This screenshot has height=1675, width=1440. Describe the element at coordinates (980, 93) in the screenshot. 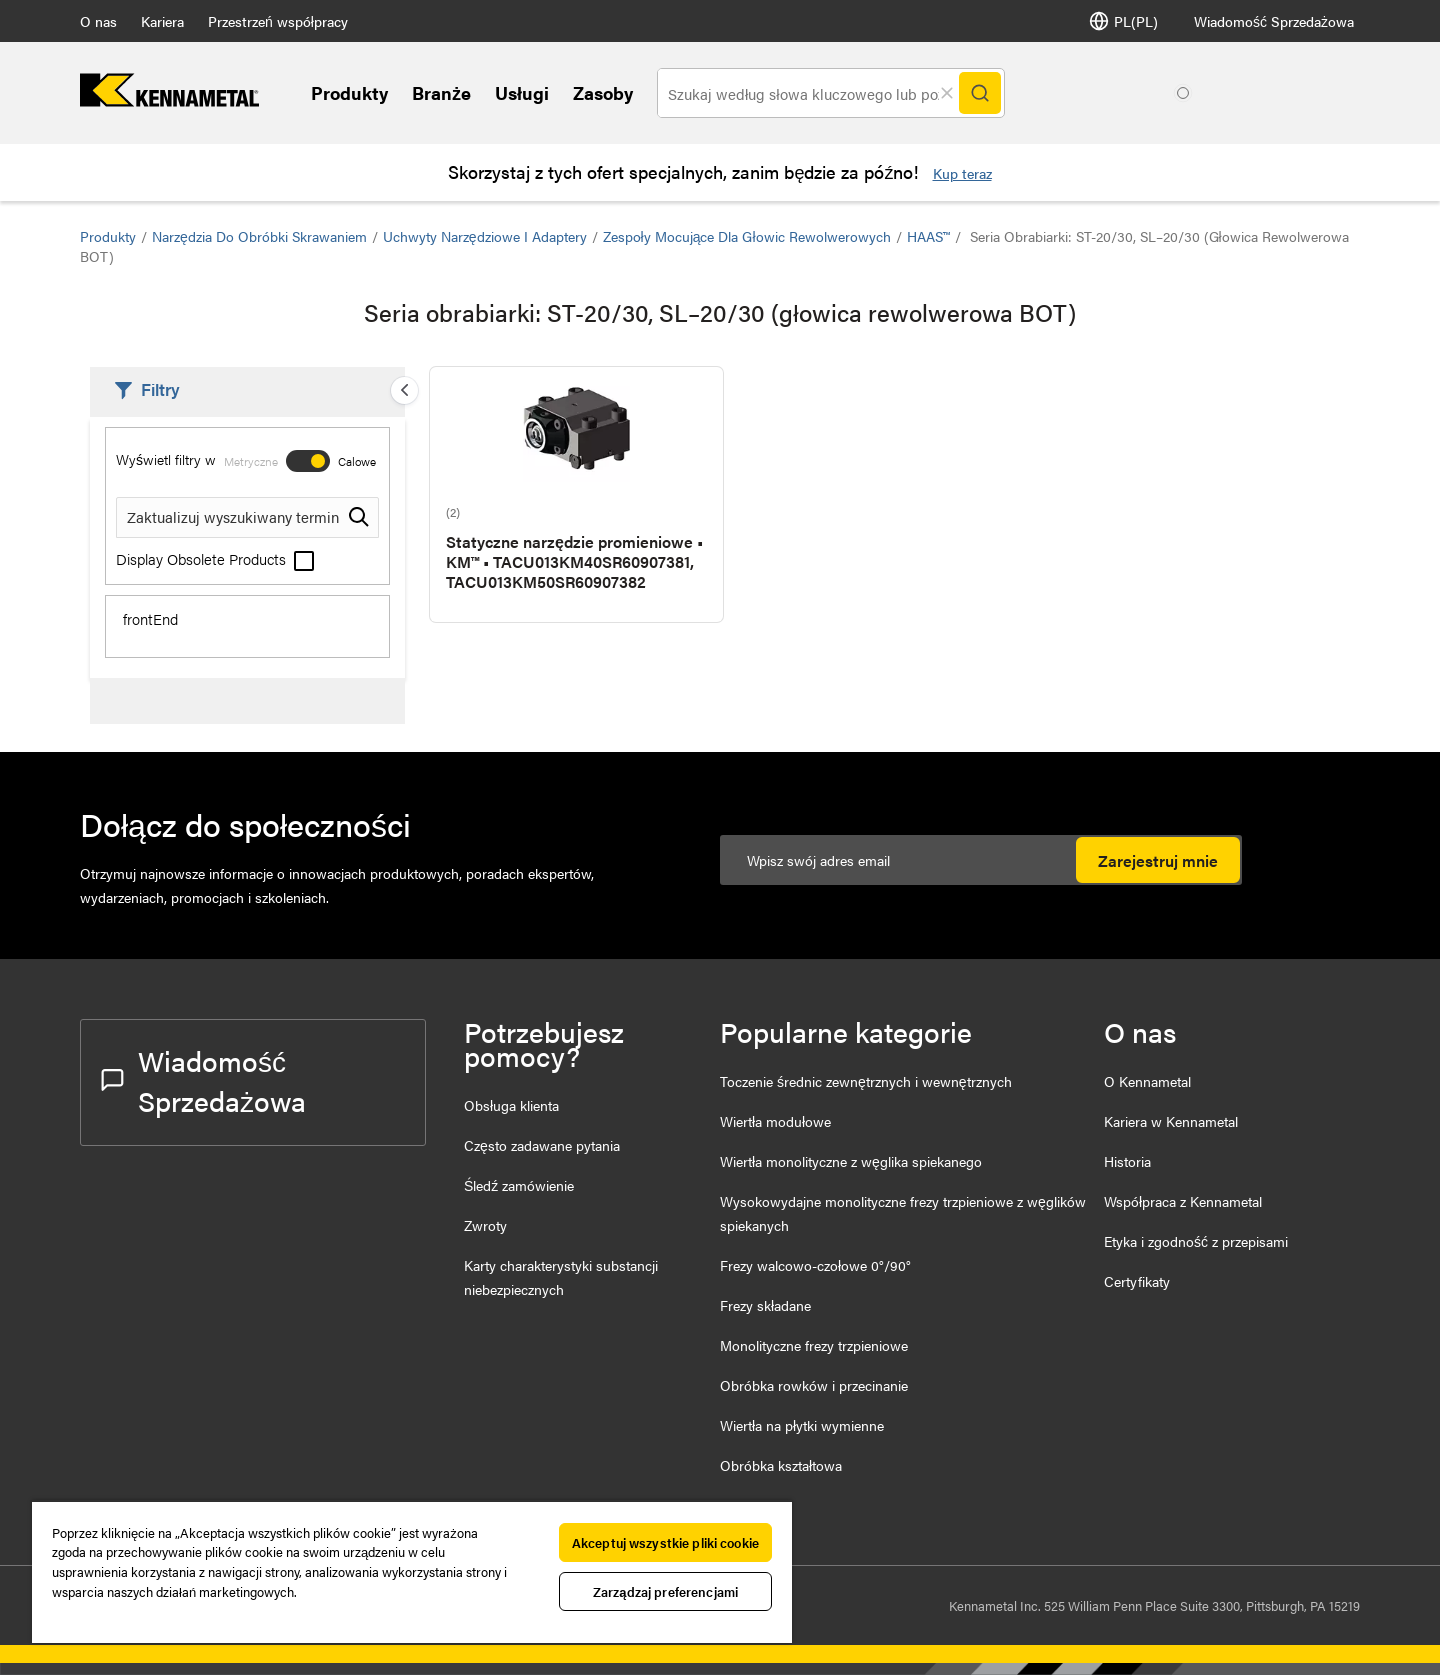

I see `[Search]` at that location.